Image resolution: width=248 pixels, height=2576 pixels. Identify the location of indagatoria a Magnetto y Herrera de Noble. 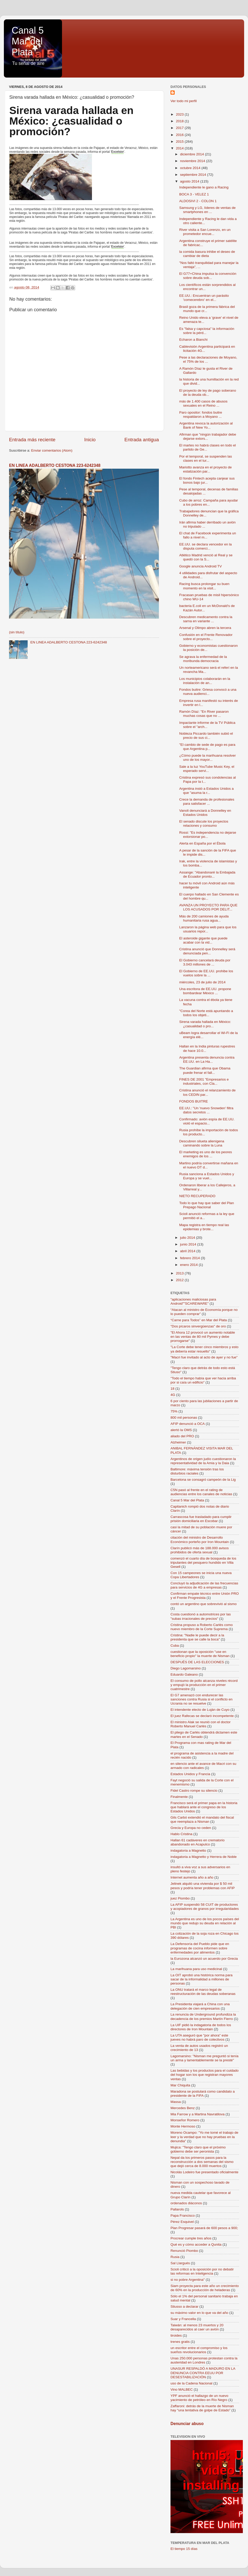
(204, 1857).